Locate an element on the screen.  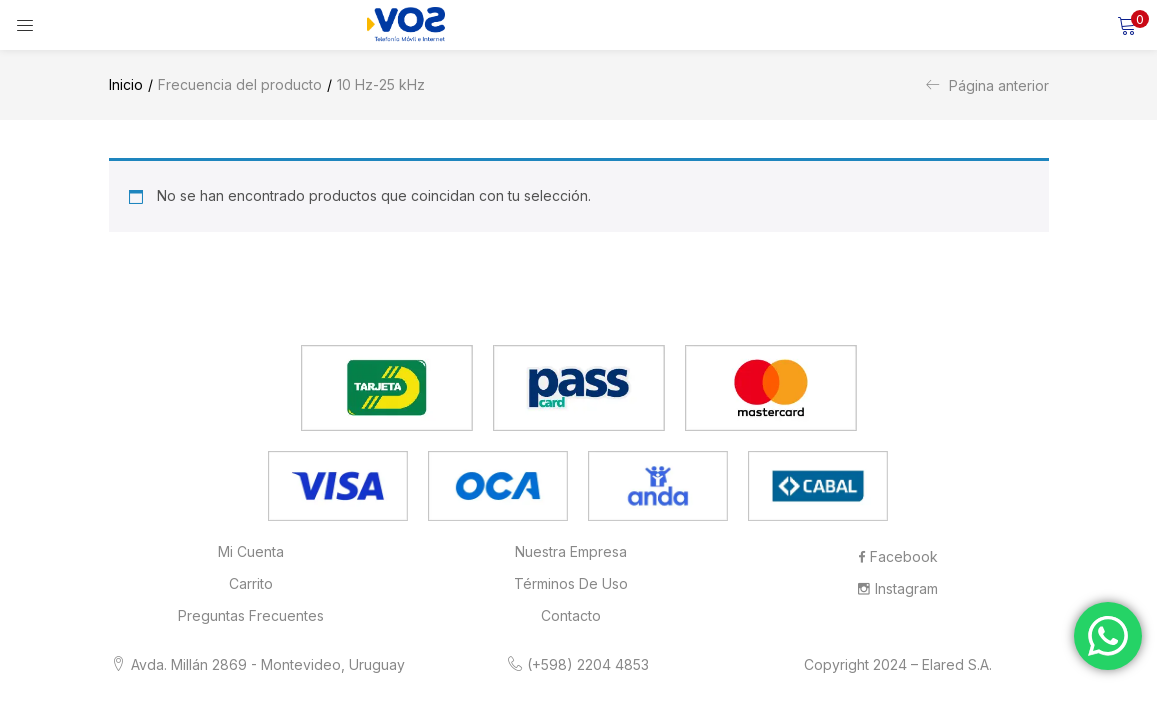
Preguntas frecuentes is located at coordinates (251, 615).